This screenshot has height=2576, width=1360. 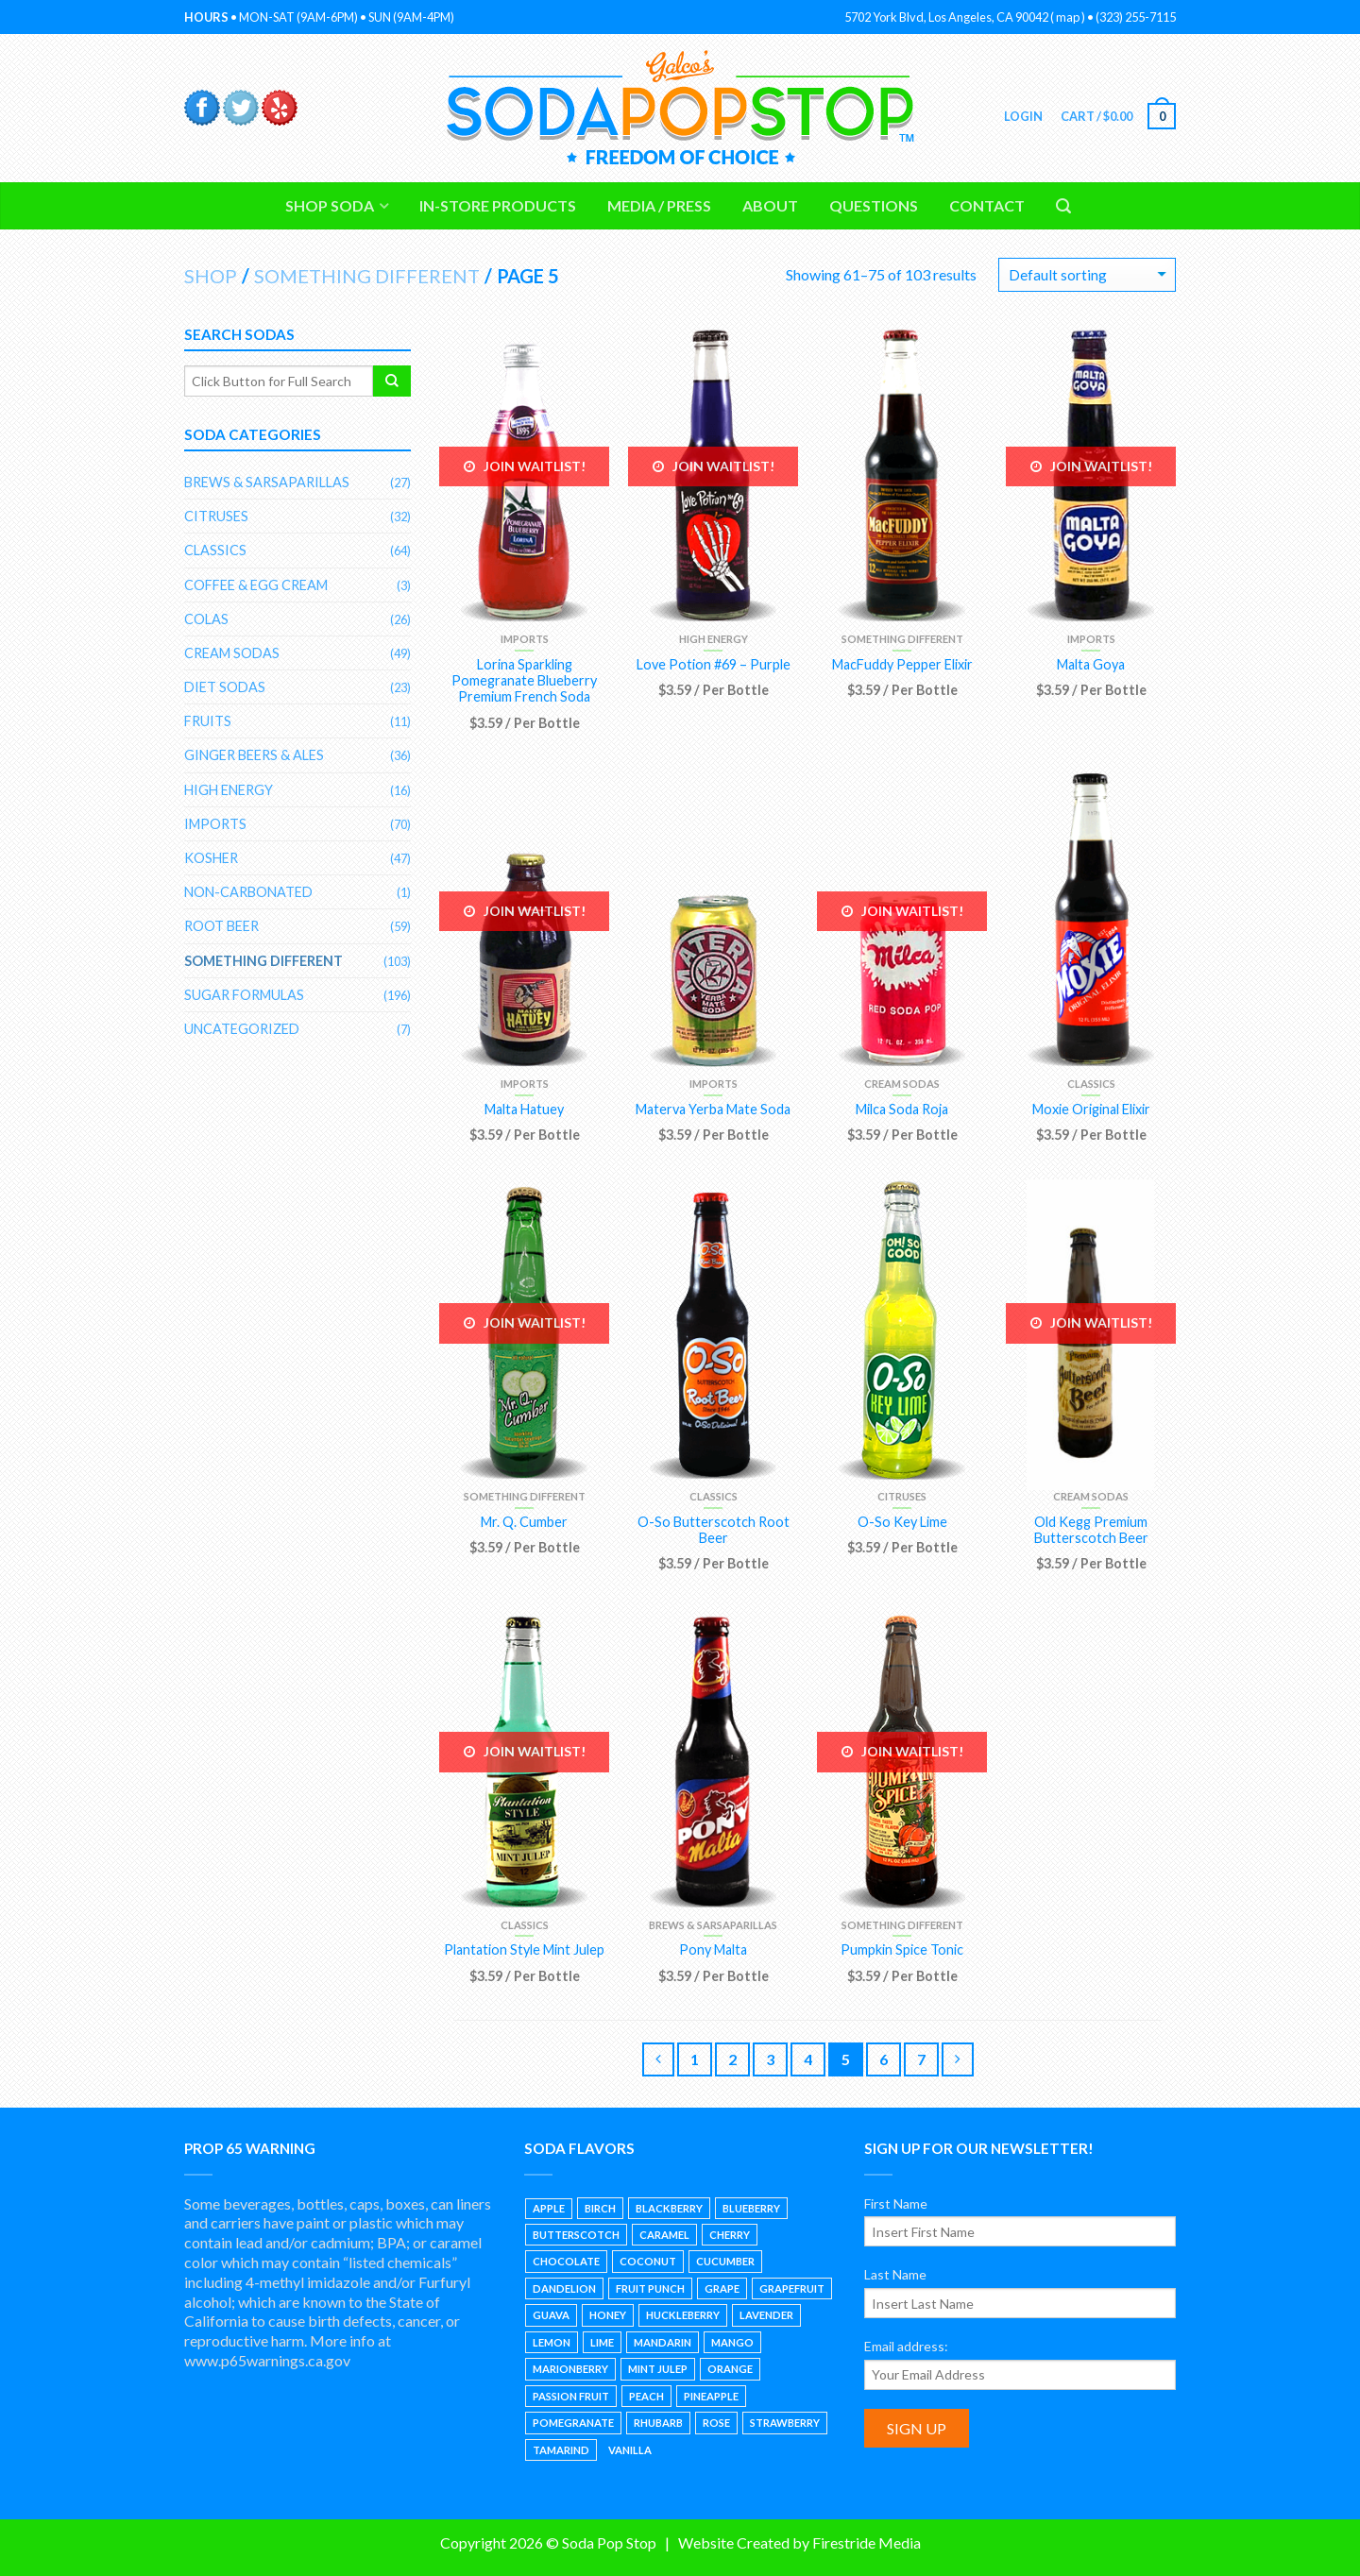 I want to click on Blackberry, so click(x=669, y=2208).